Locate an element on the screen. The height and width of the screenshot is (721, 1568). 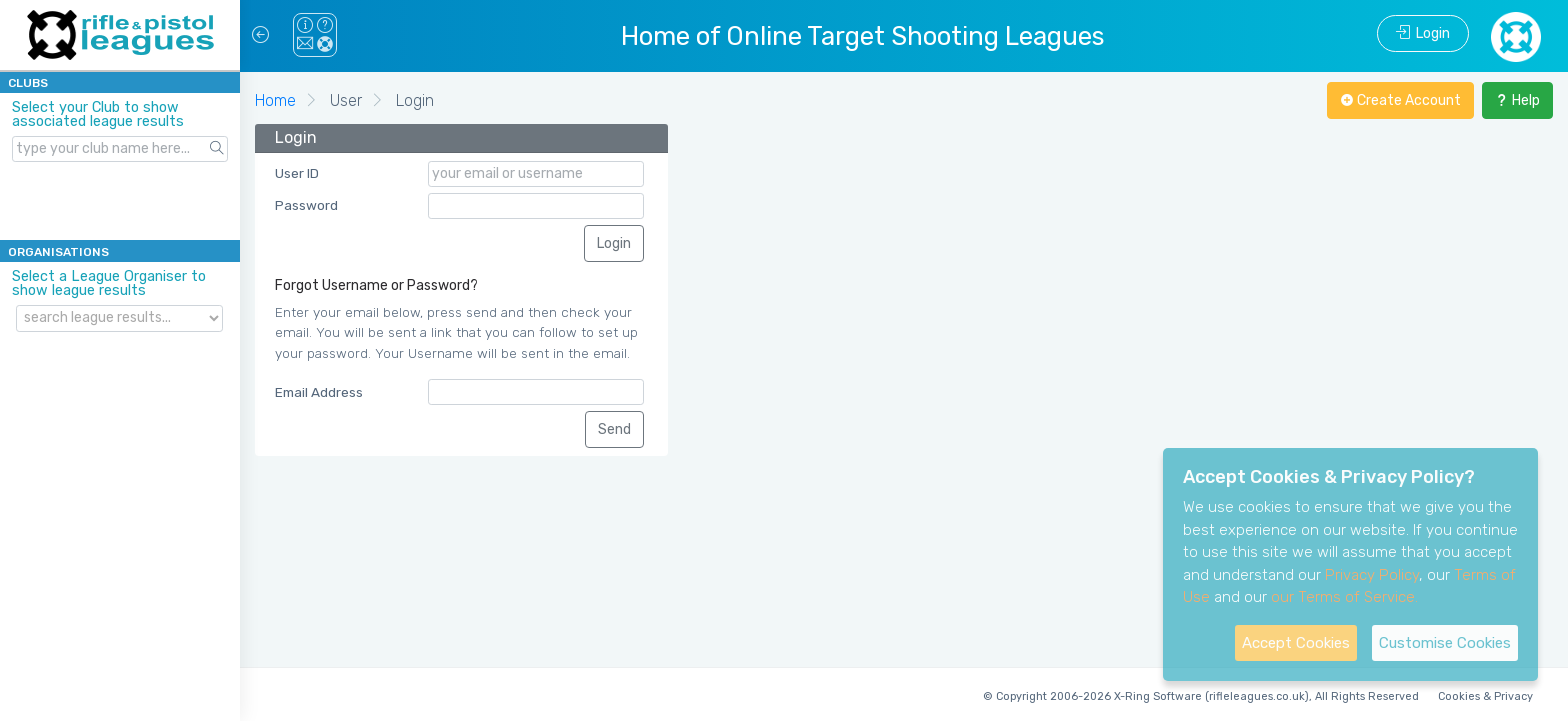
Cookies & Privacy is located at coordinates (1485, 696).